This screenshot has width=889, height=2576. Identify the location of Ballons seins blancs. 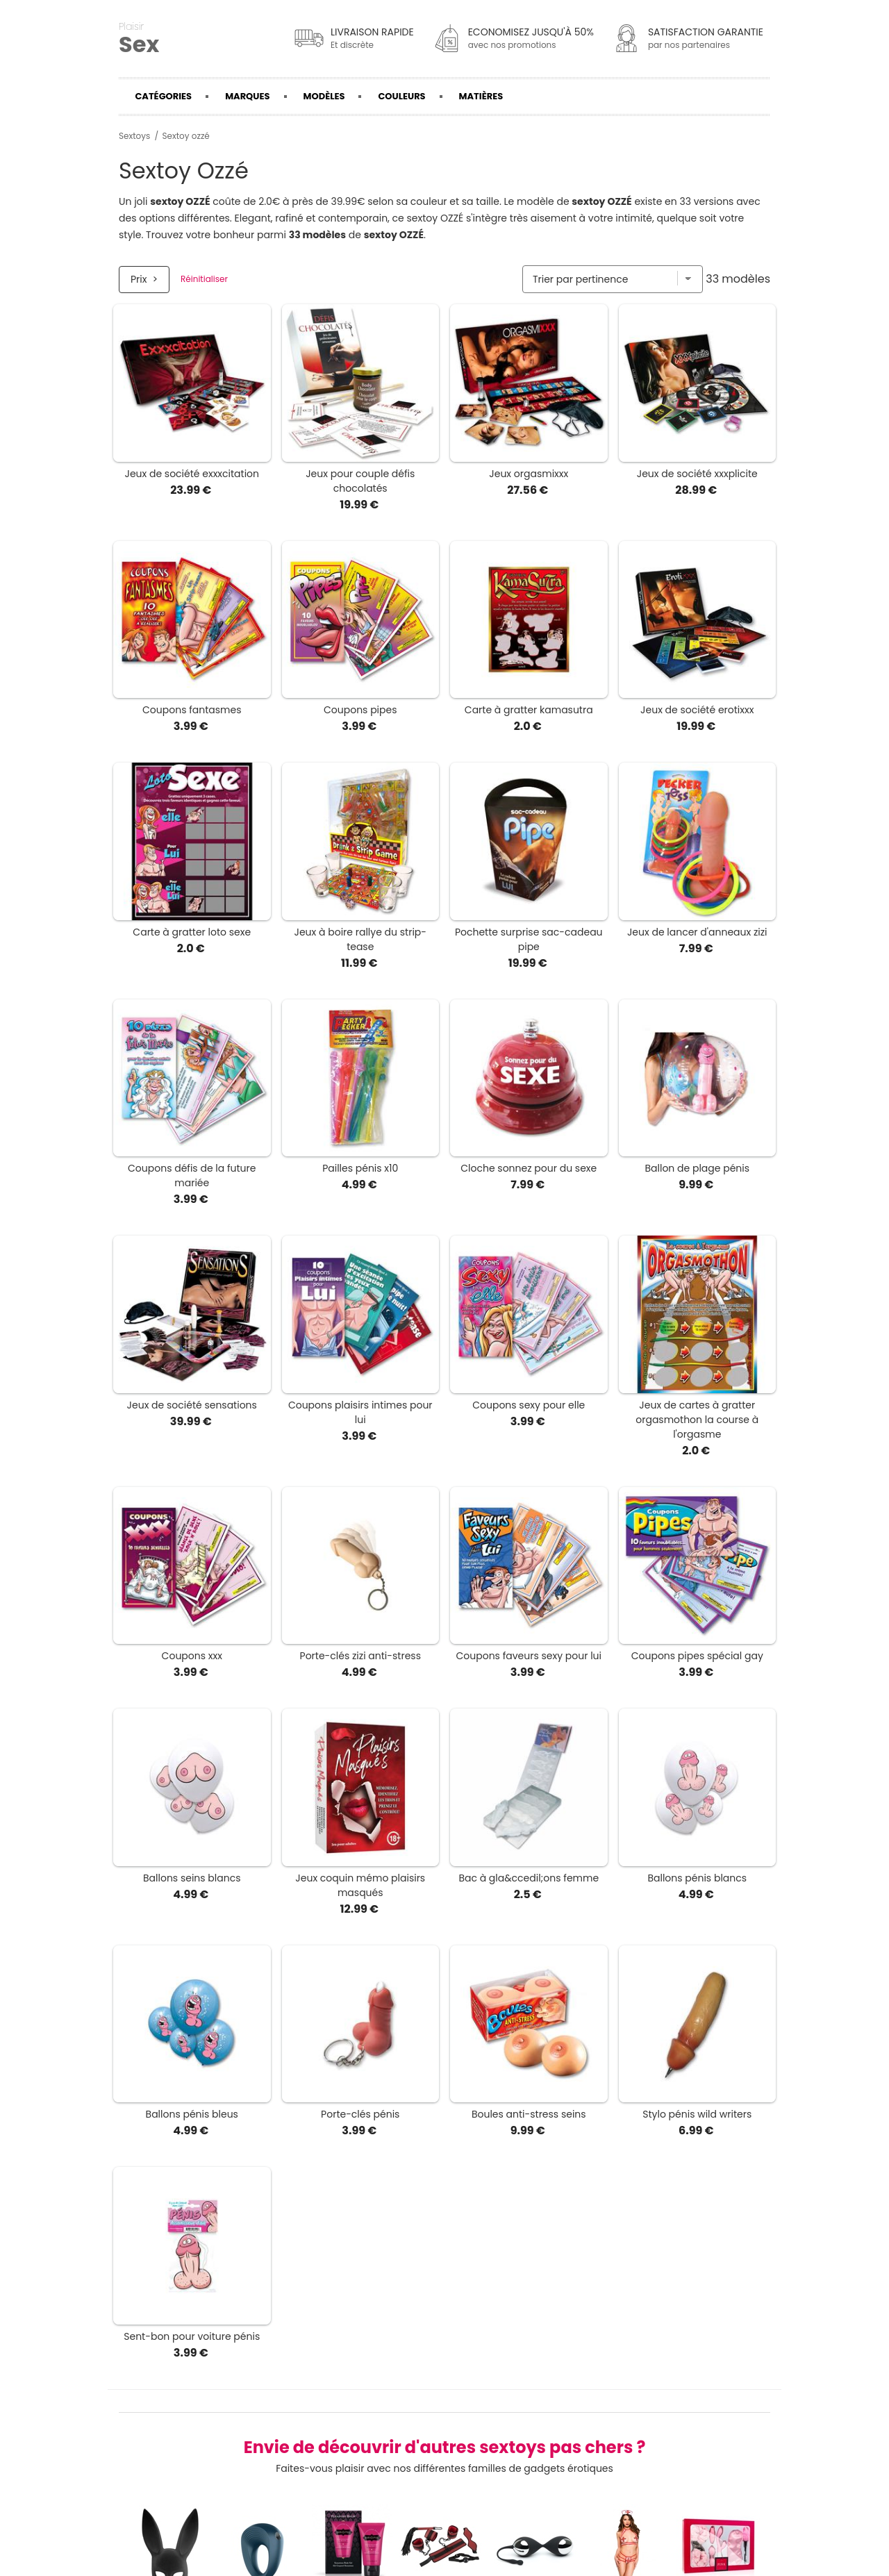
(191, 1878).